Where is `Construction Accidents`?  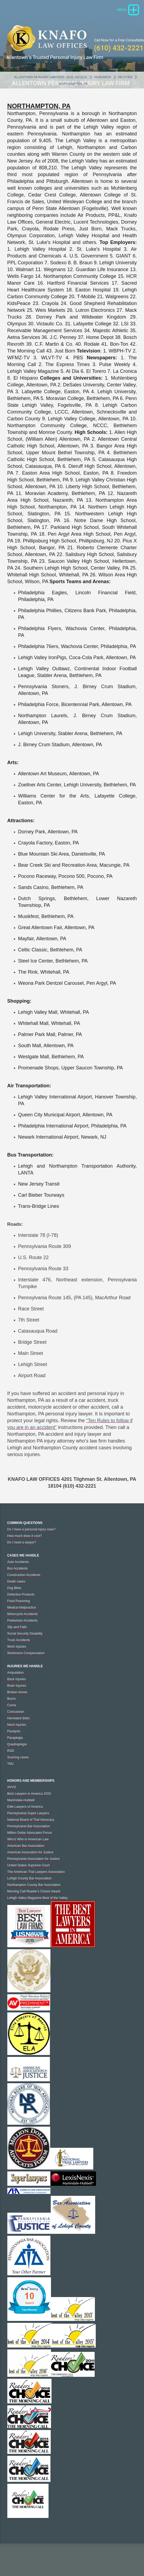 Construction Accidents is located at coordinates (23, 1581).